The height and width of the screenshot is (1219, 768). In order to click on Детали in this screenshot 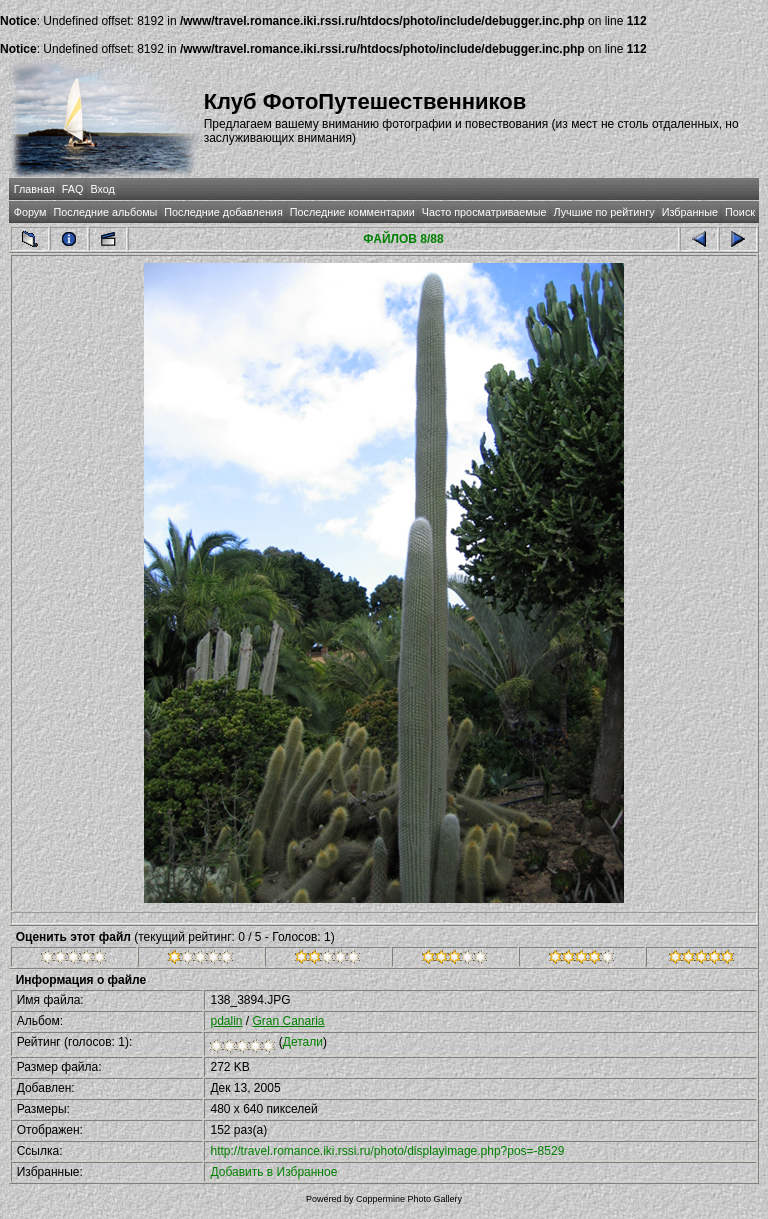, I will do `click(303, 1042)`.